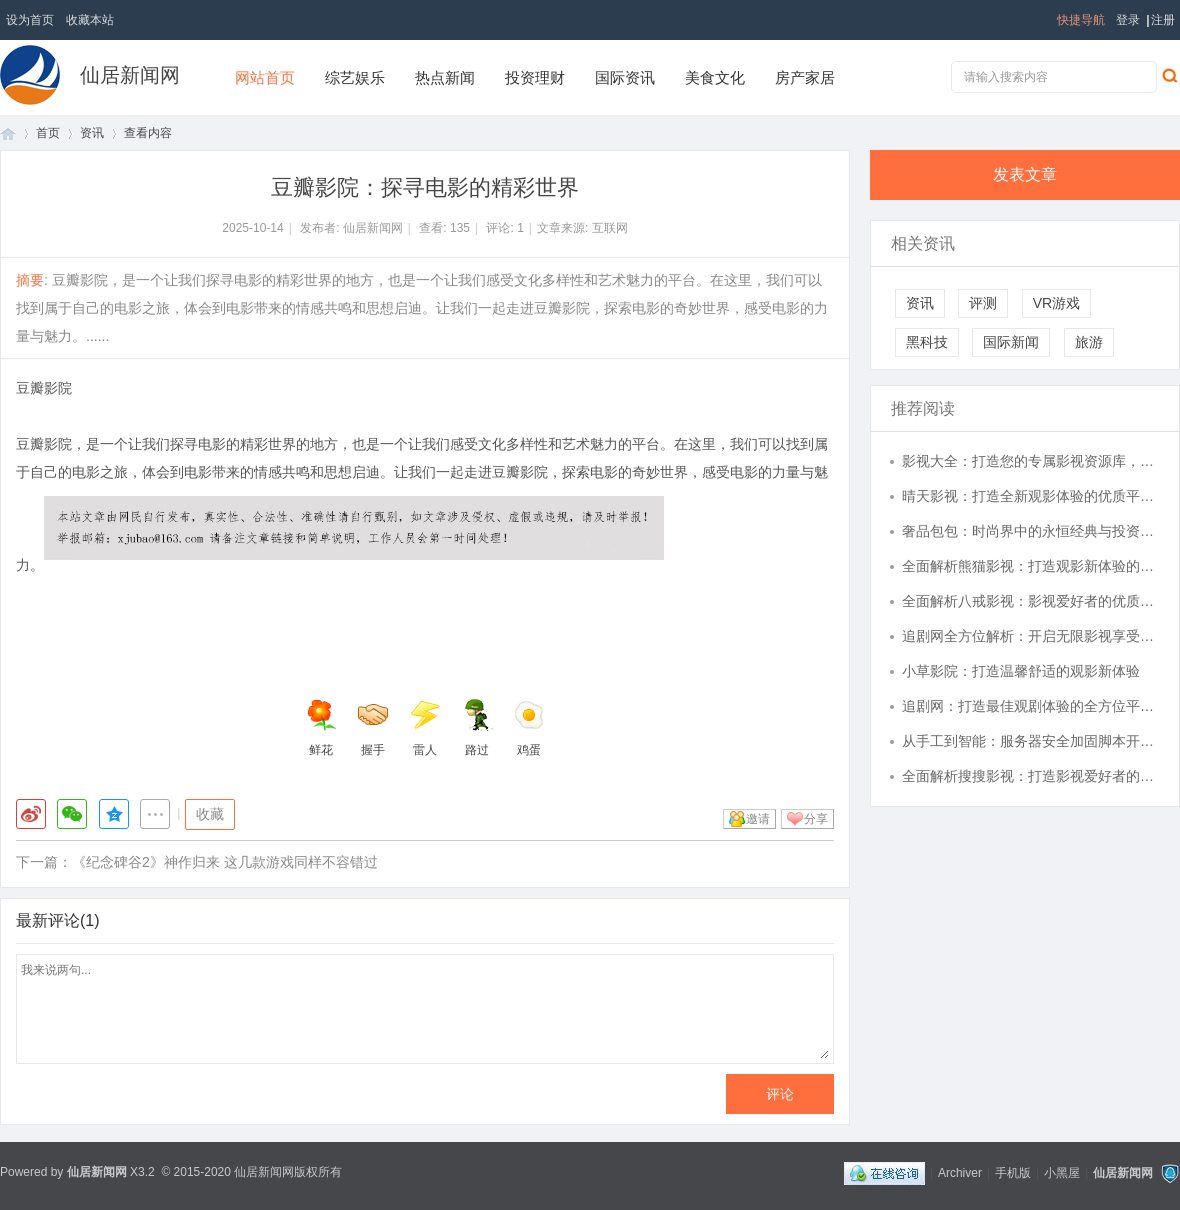 This screenshot has height=1210, width=1180. What do you see at coordinates (1031, 706) in the screenshot?
I see `追剧网：打造最佳观剧体验的全方位平台解析` at bounding box center [1031, 706].